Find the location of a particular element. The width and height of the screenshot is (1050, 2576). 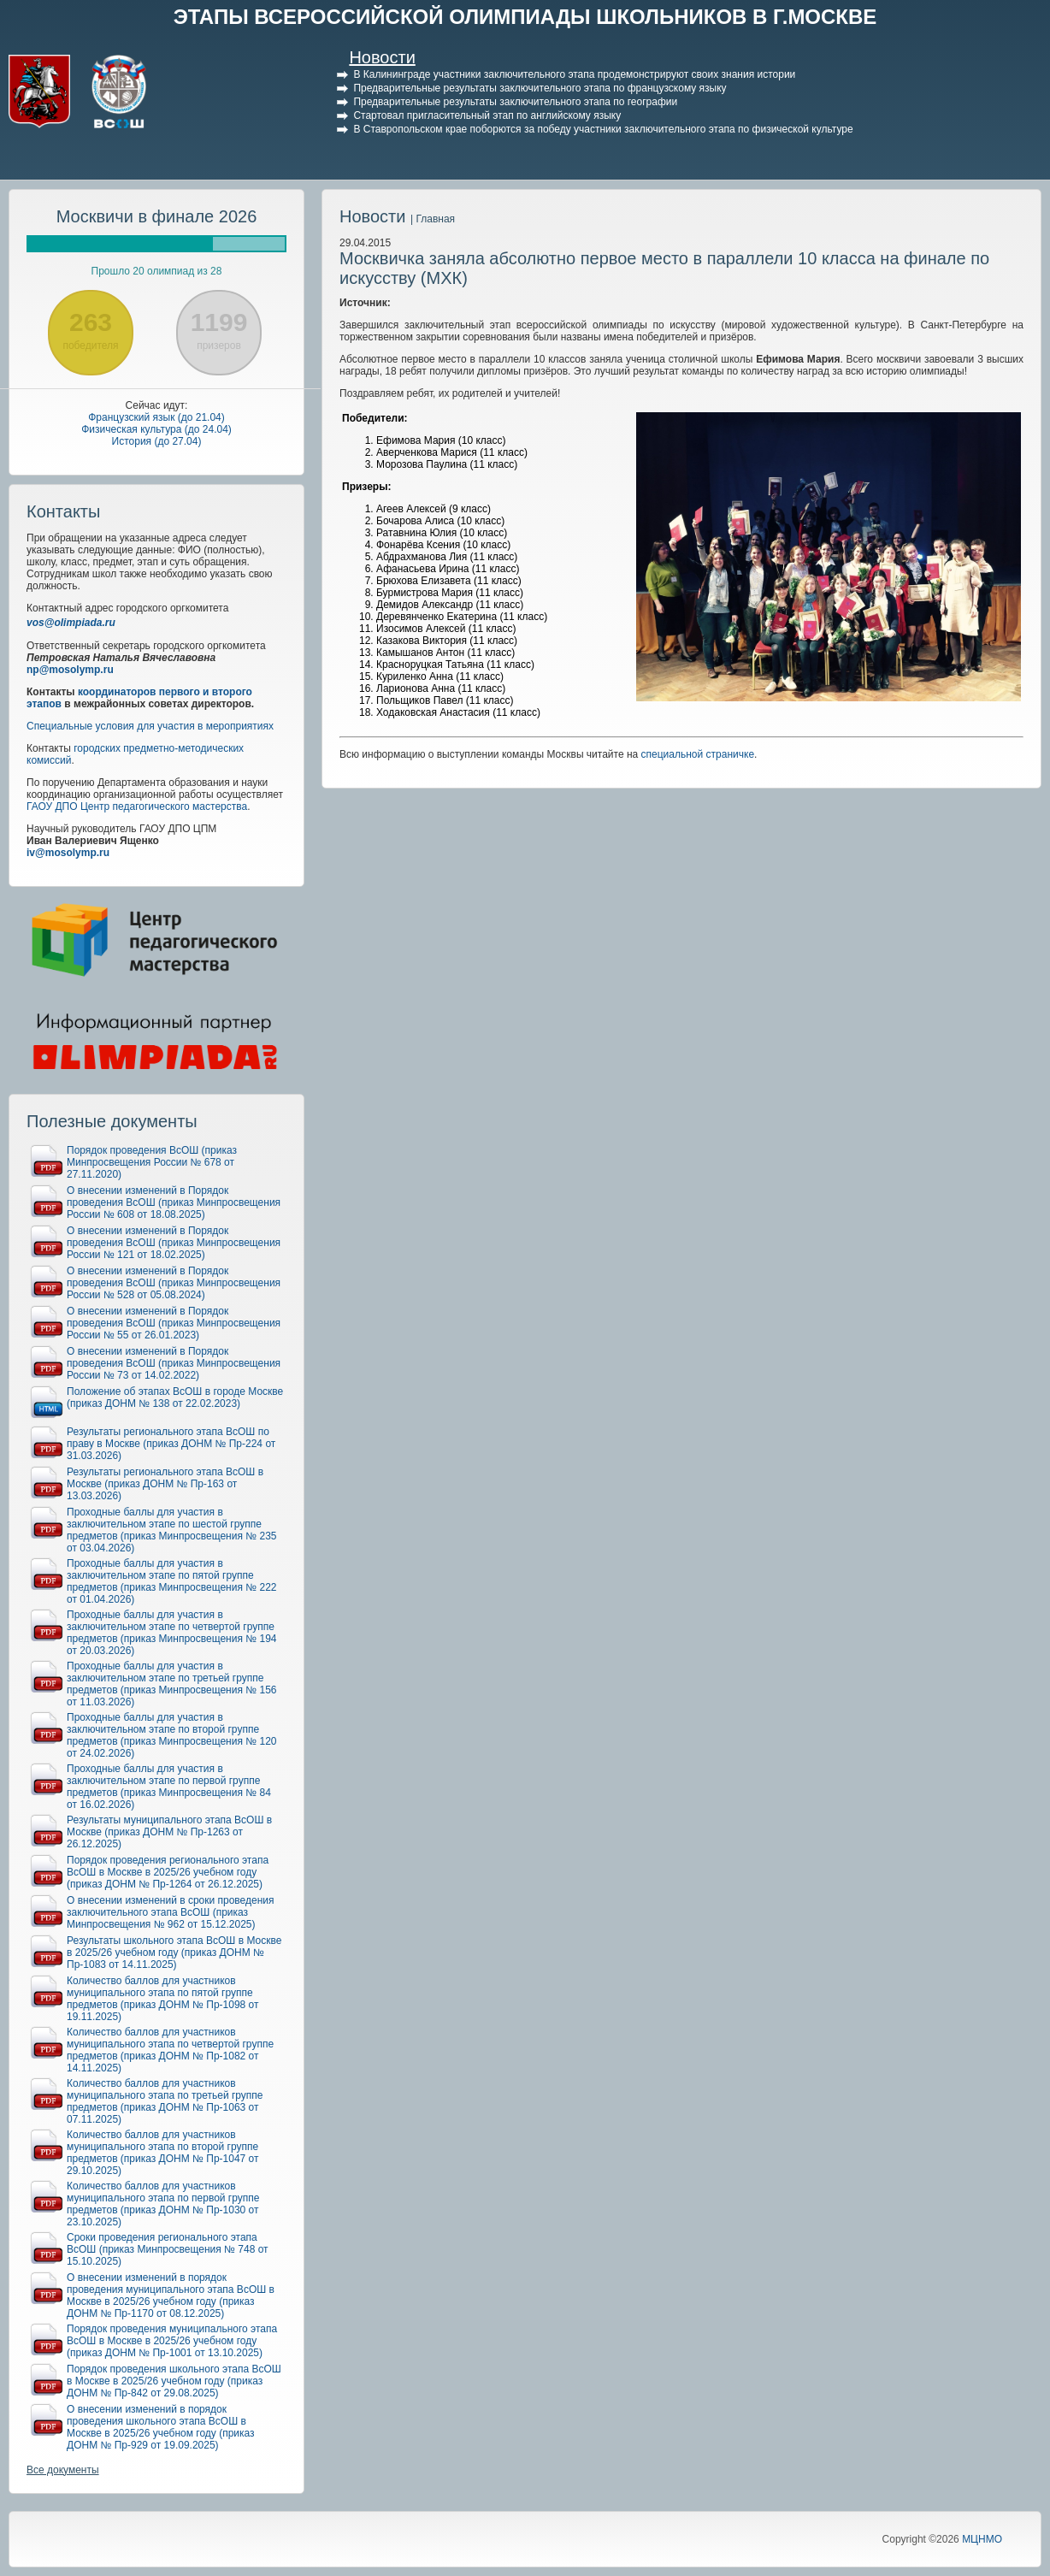

Порядок проведения муниципального этапа ВсОШ в Москве в 2025/26 учебном году (приказ ДОНМ № Пр-1001 от 13.10.2025) is located at coordinates (172, 2341).